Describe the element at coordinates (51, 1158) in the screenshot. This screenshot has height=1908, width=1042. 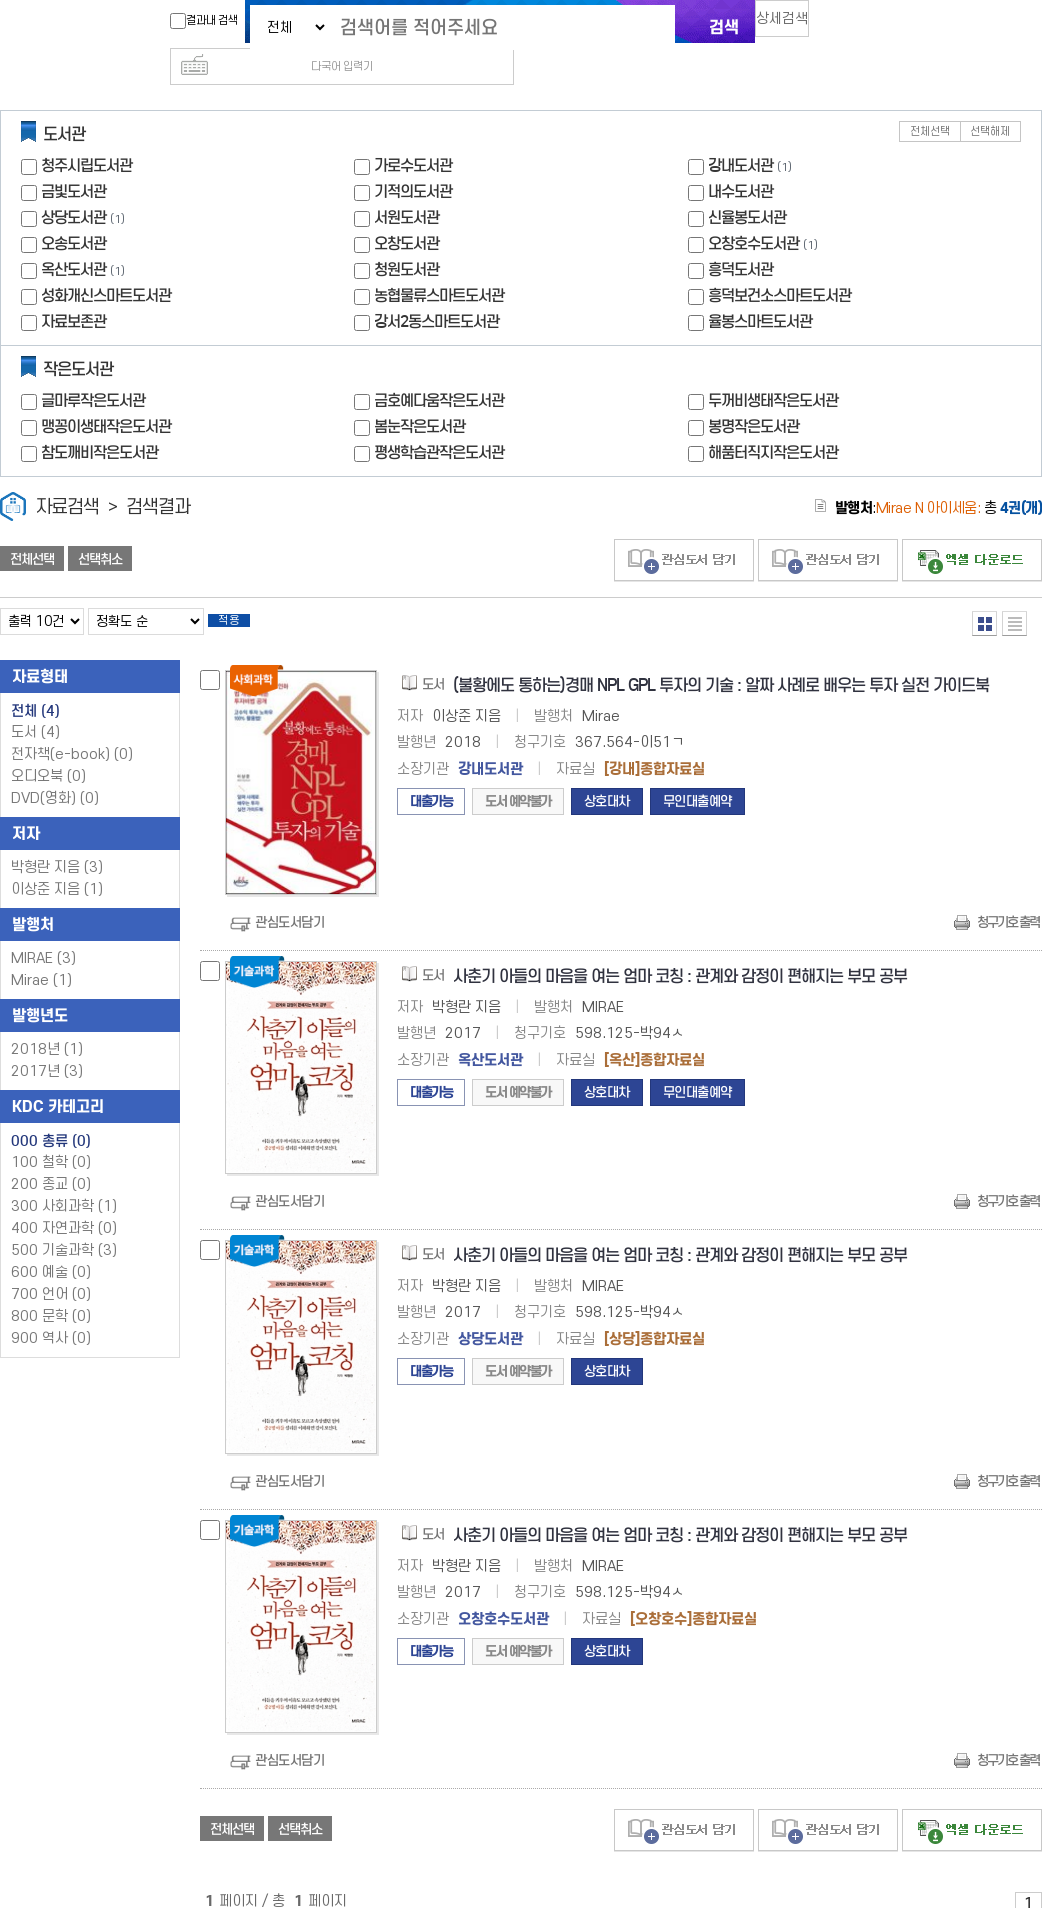
I see `200 종교 (0)` at that location.